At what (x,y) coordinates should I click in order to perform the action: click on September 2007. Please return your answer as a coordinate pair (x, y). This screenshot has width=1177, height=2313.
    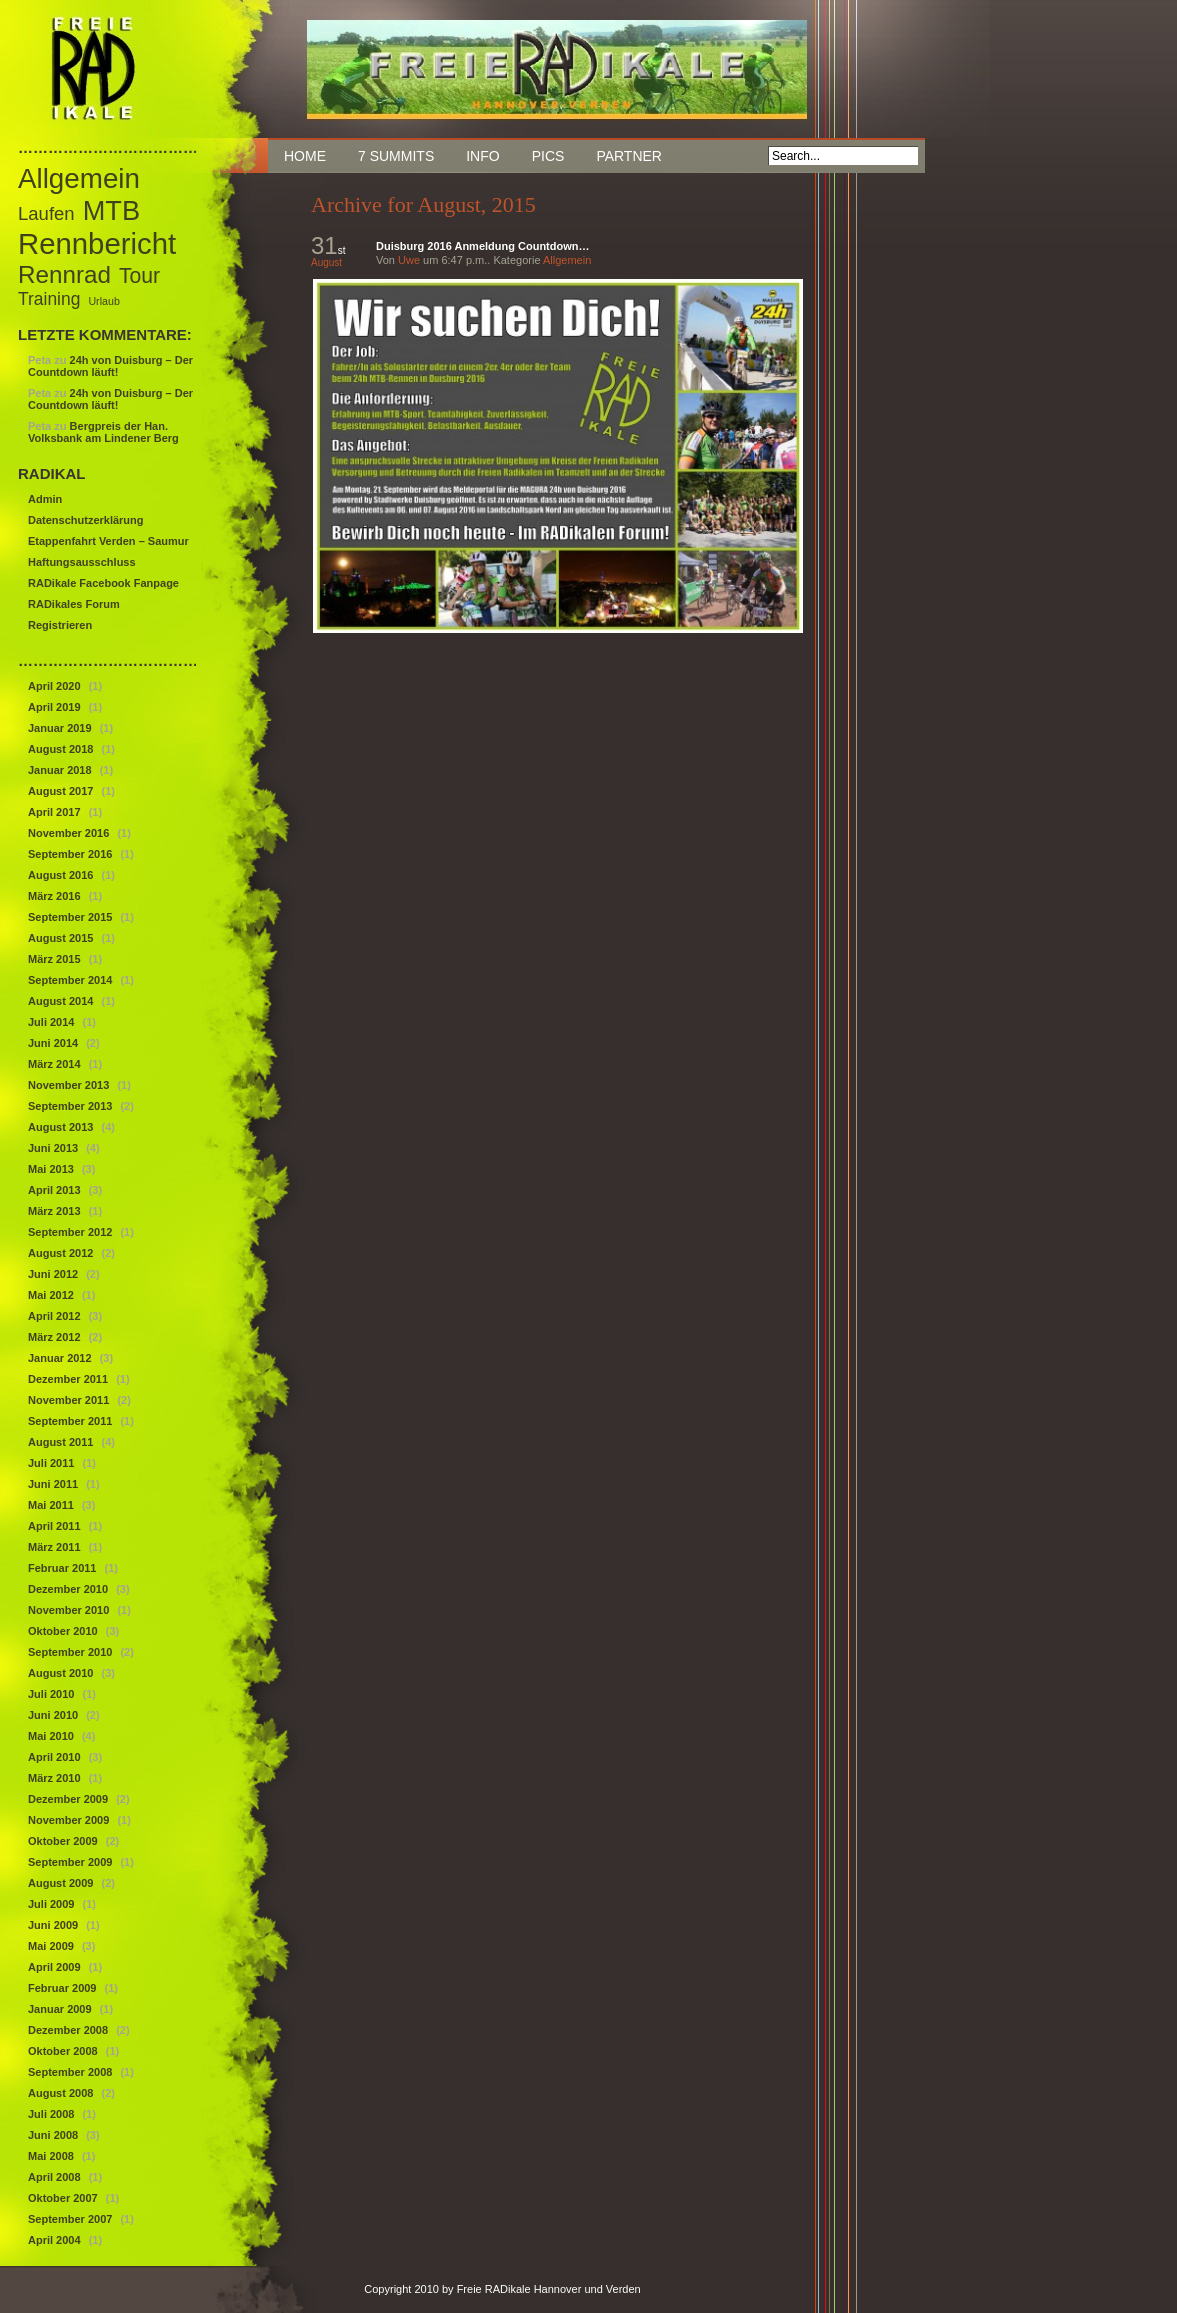
    Looking at the image, I should click on (70, 2219).